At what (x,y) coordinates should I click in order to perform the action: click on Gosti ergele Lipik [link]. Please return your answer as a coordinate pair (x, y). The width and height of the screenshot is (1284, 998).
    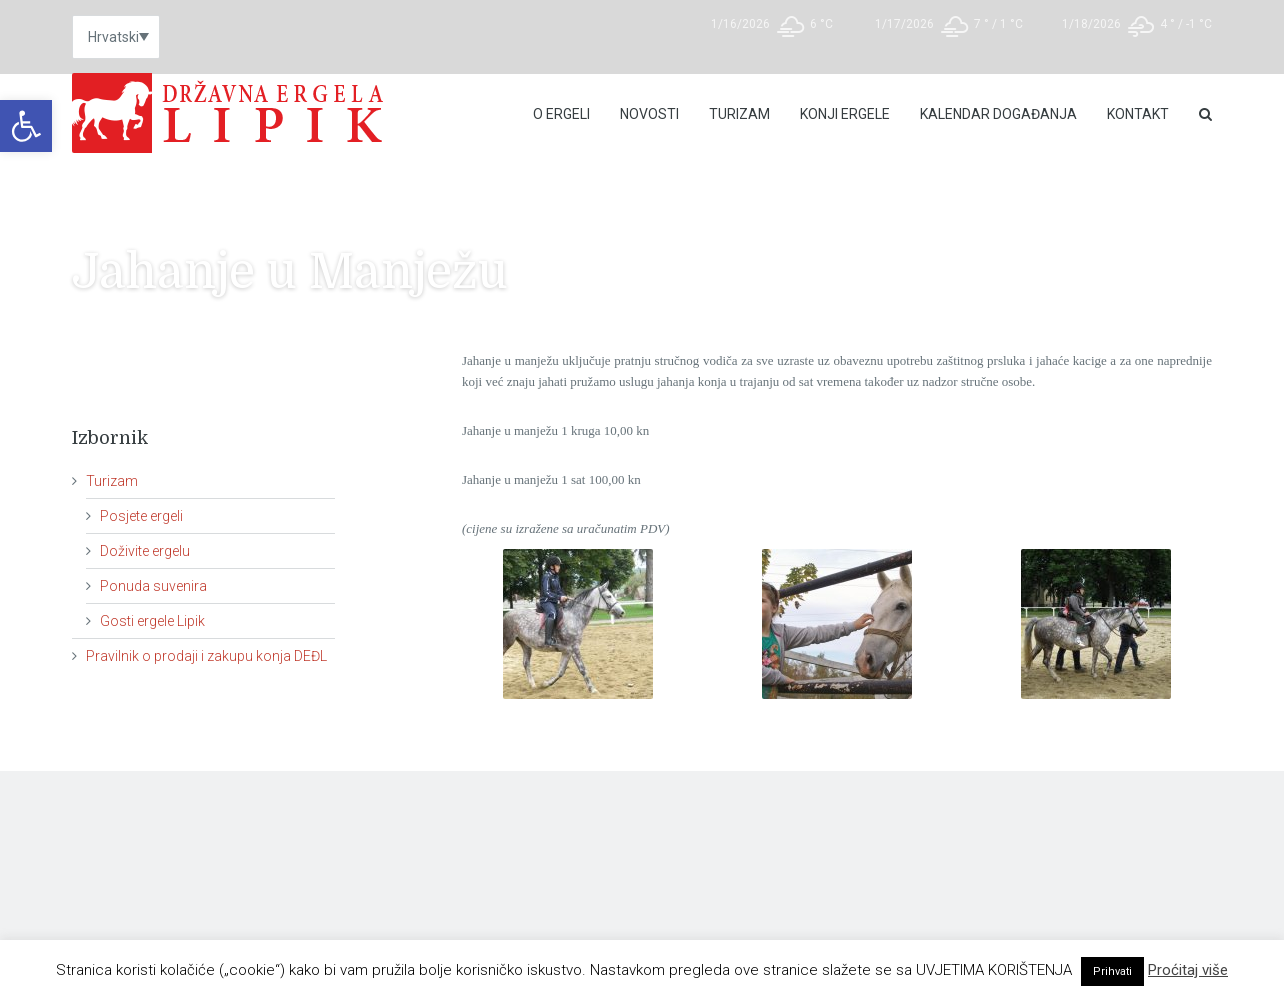
    Looking at the image, I should click on (152, 621).